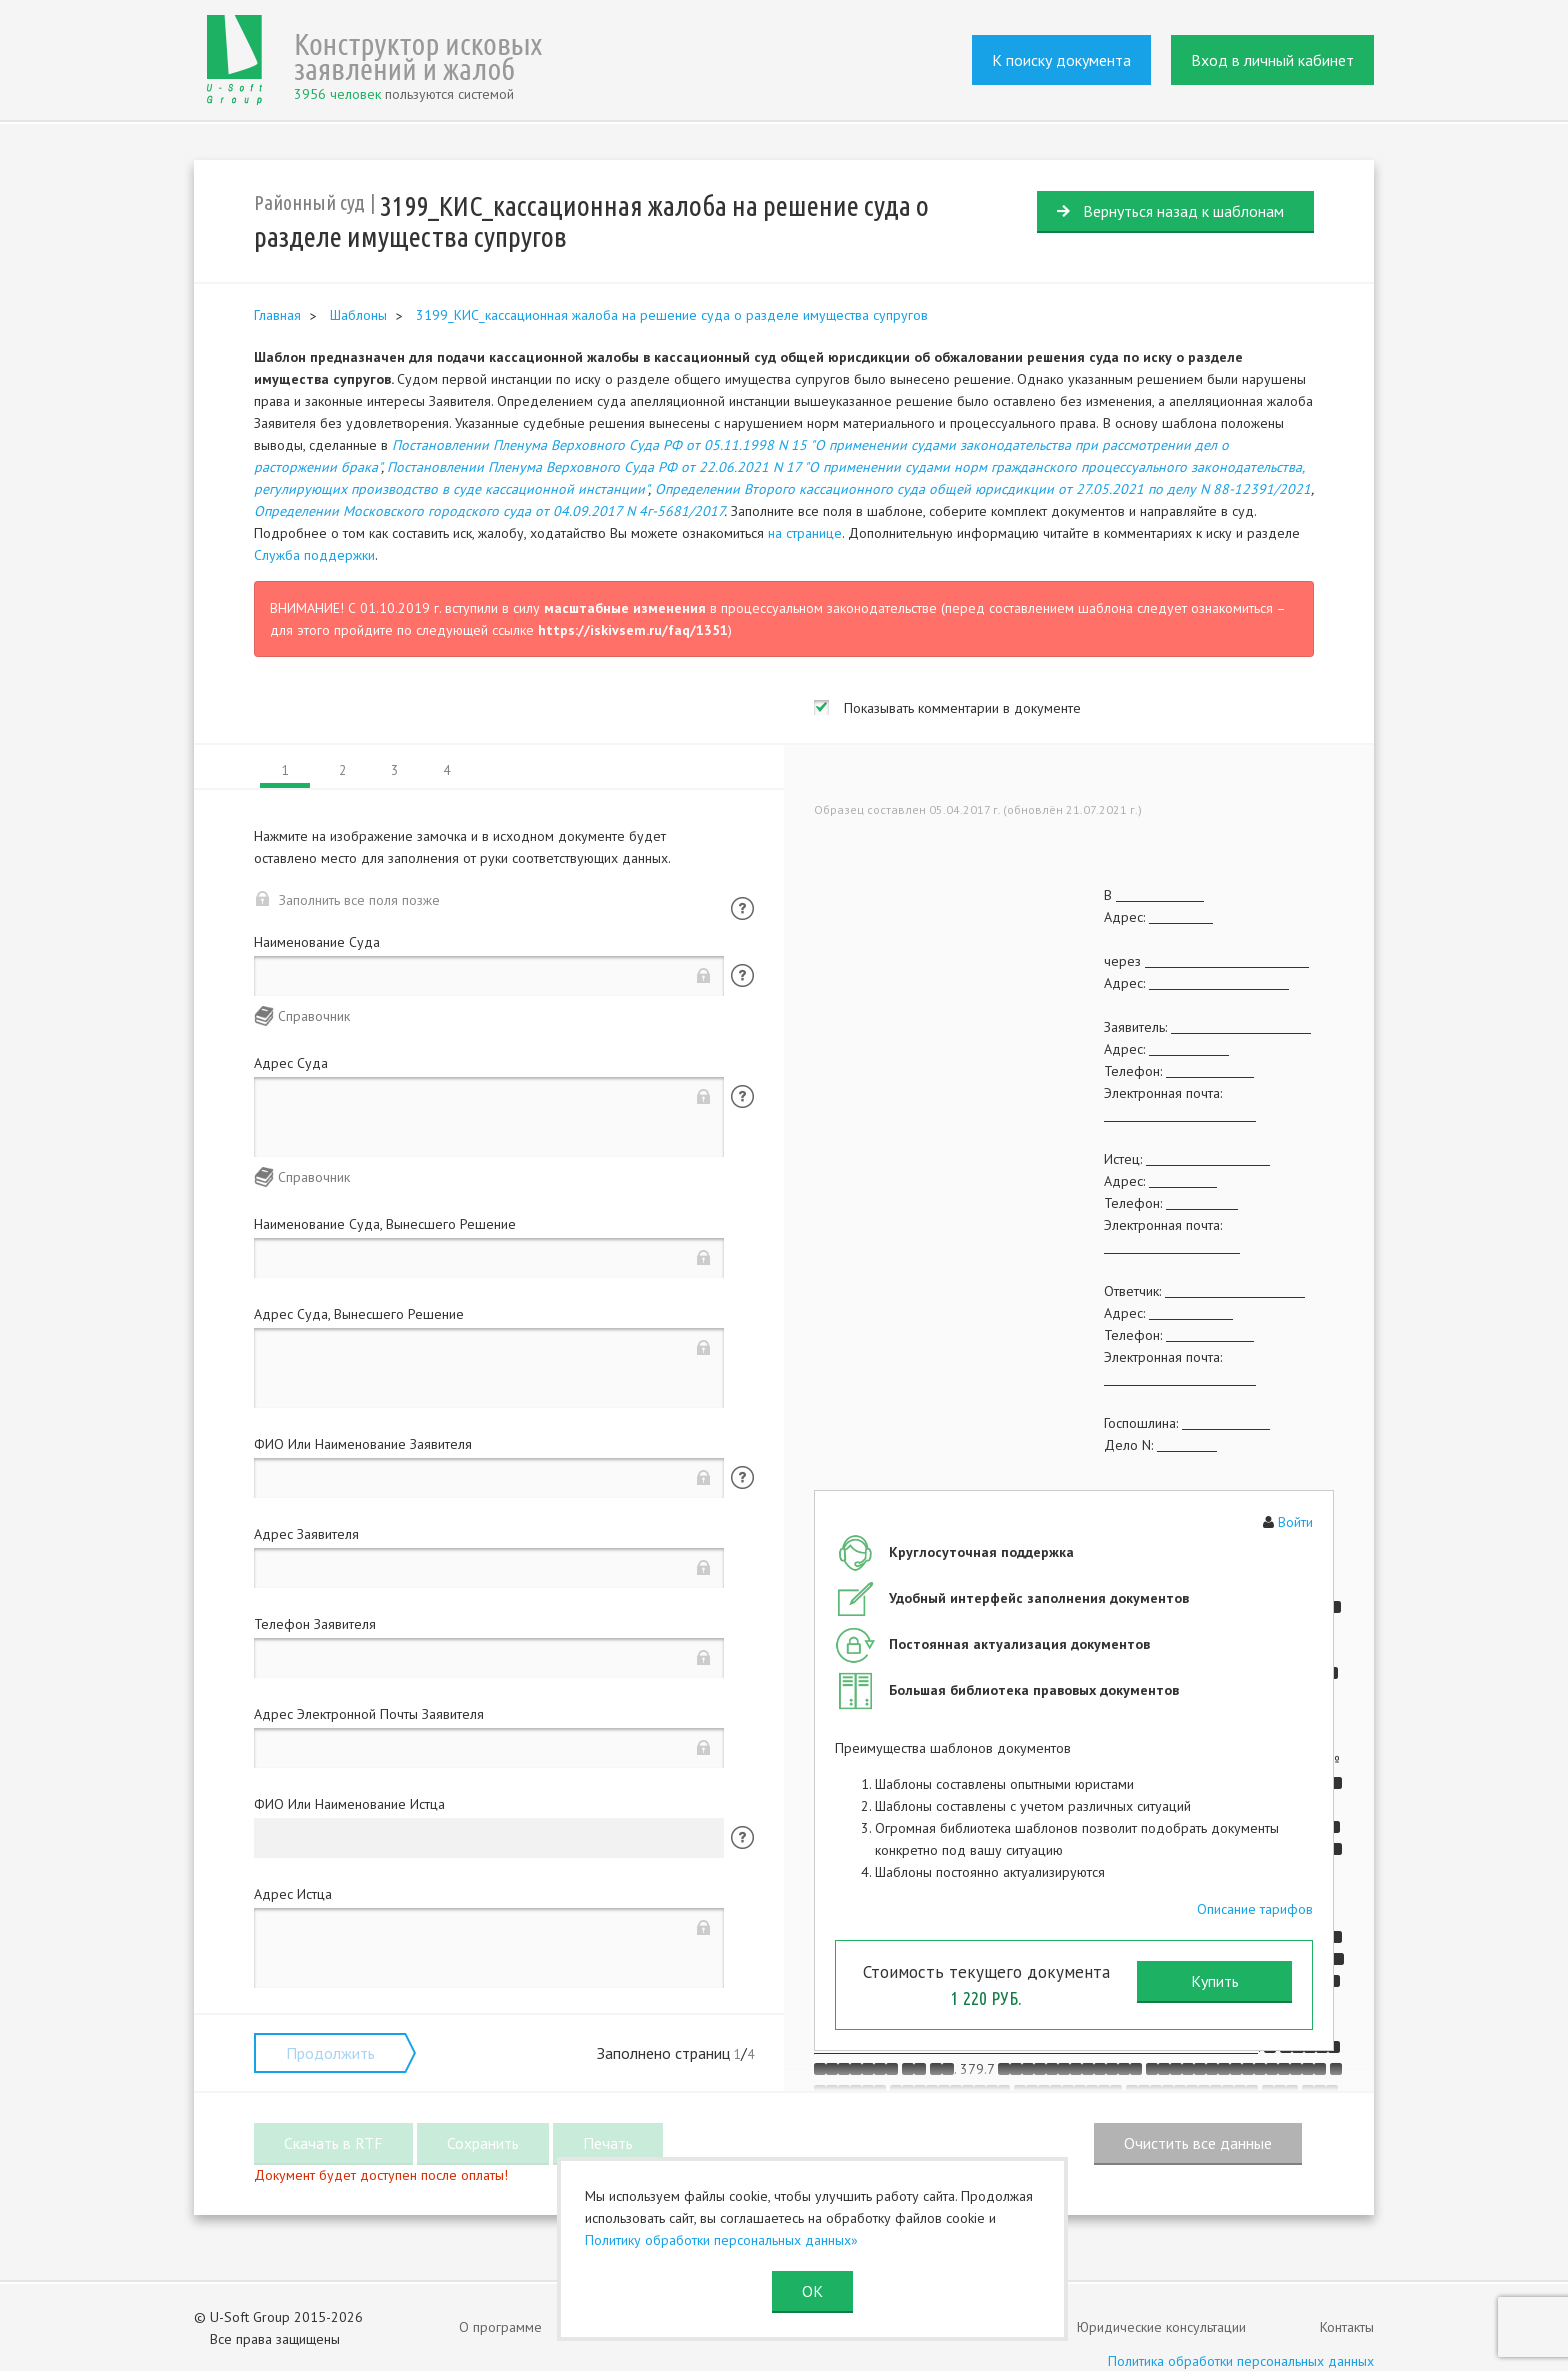 Image resolution: width=1568 pixels, height=2371 pixels. I want to click on Войти, so click(1295, 1522).